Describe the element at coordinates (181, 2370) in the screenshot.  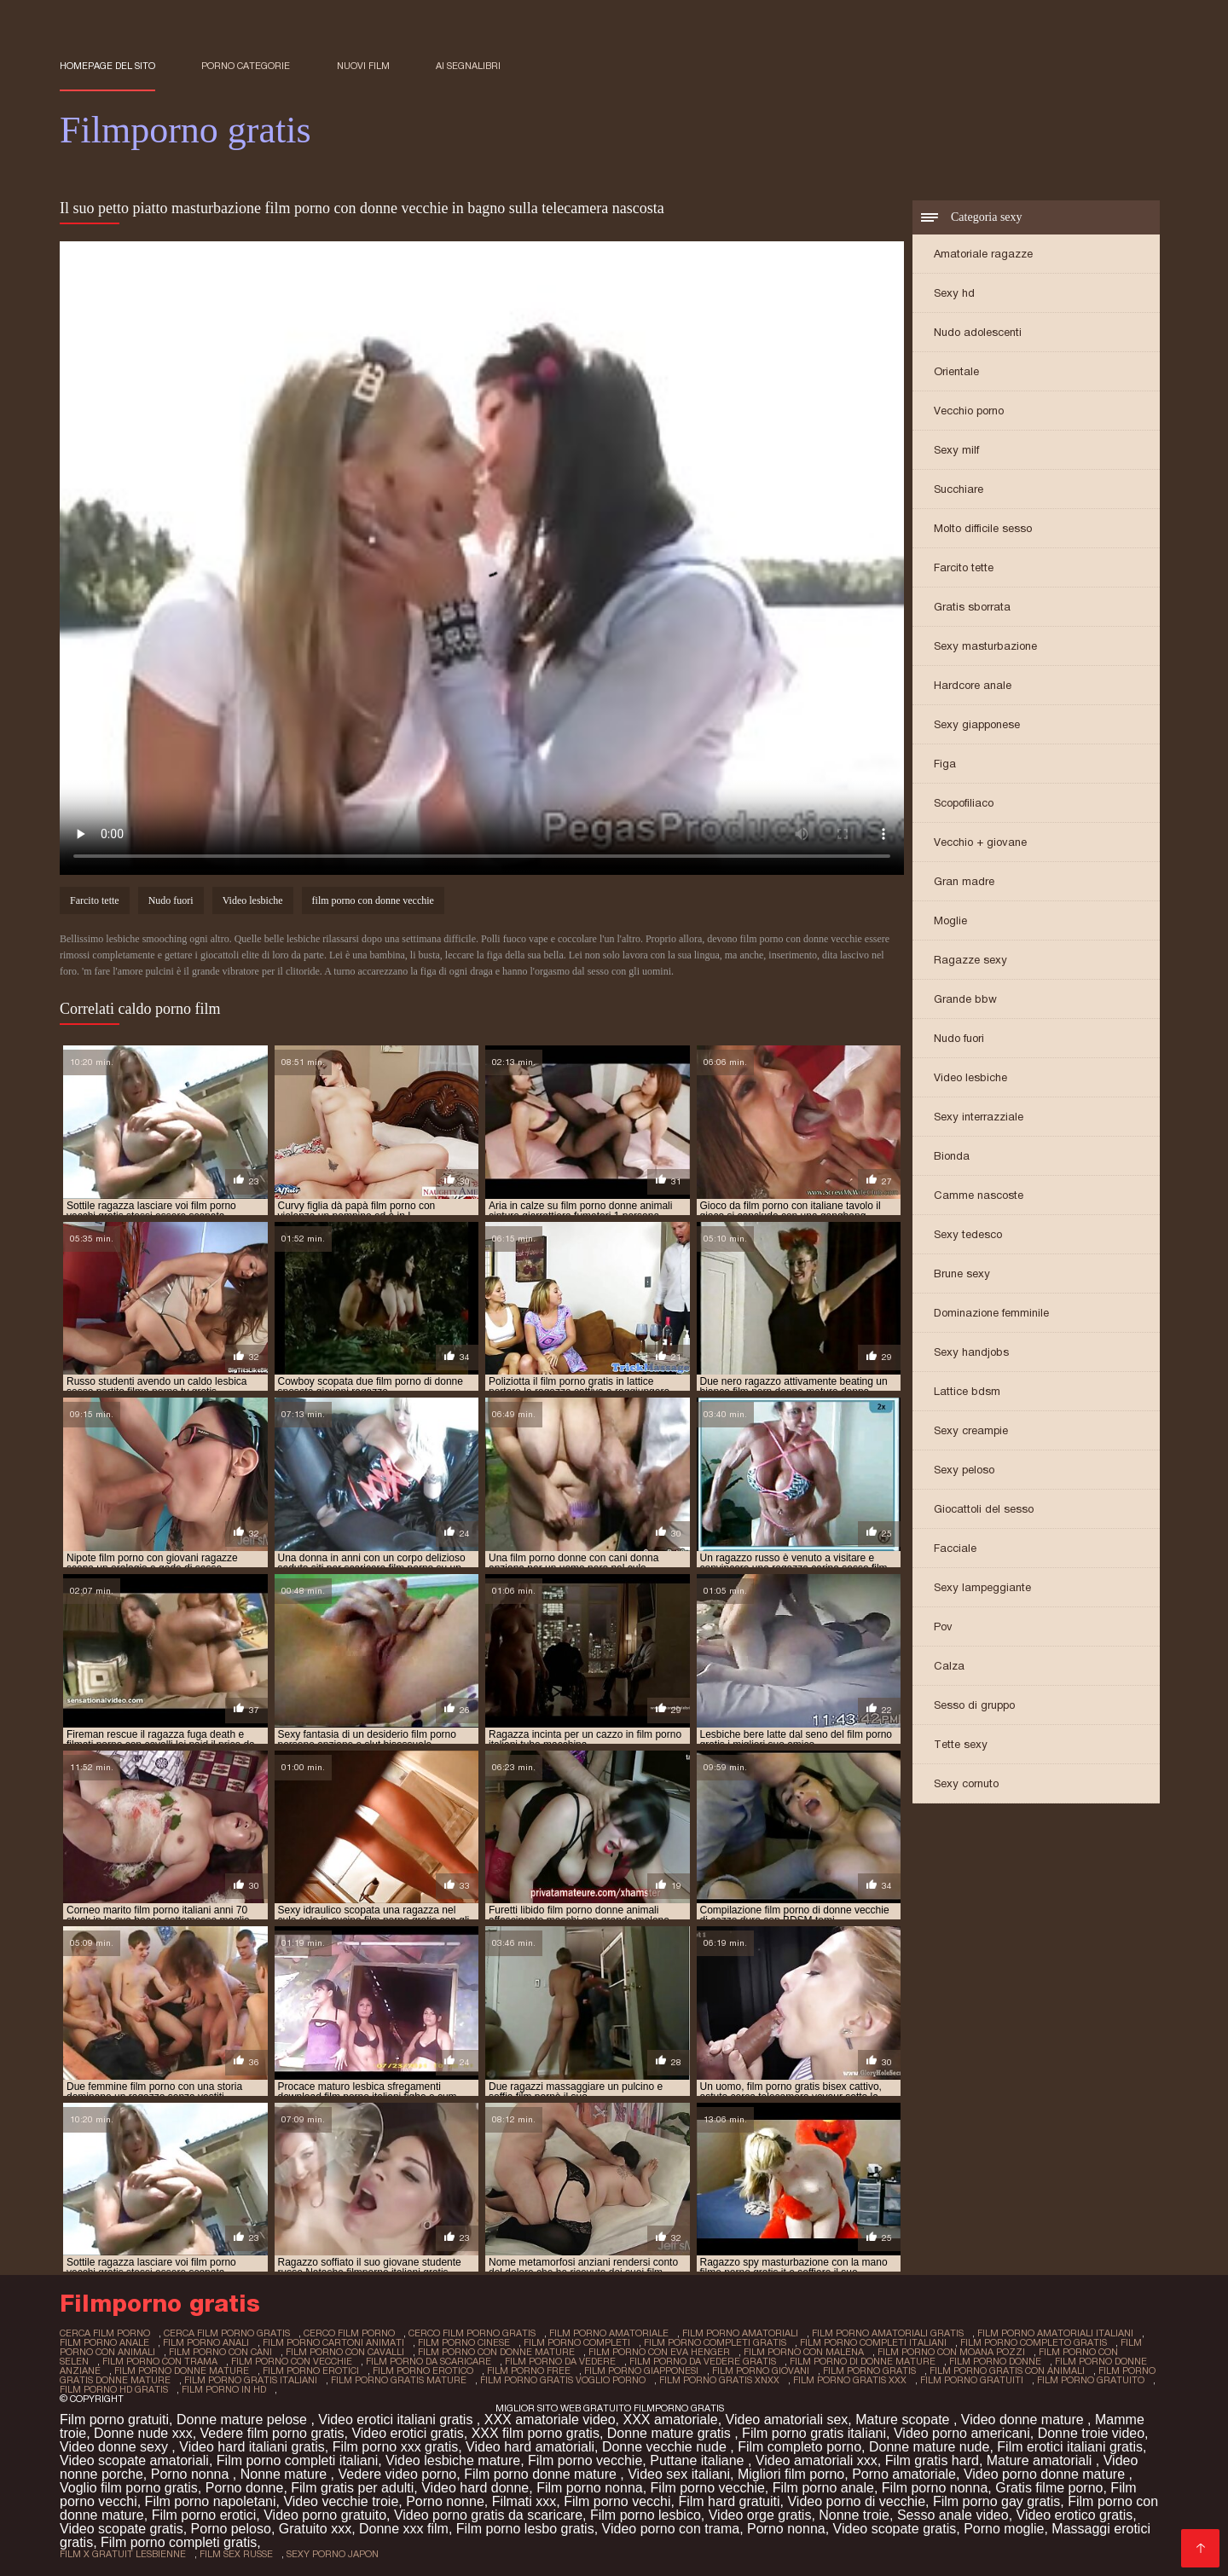
I see `film porno donne mature` at that location.